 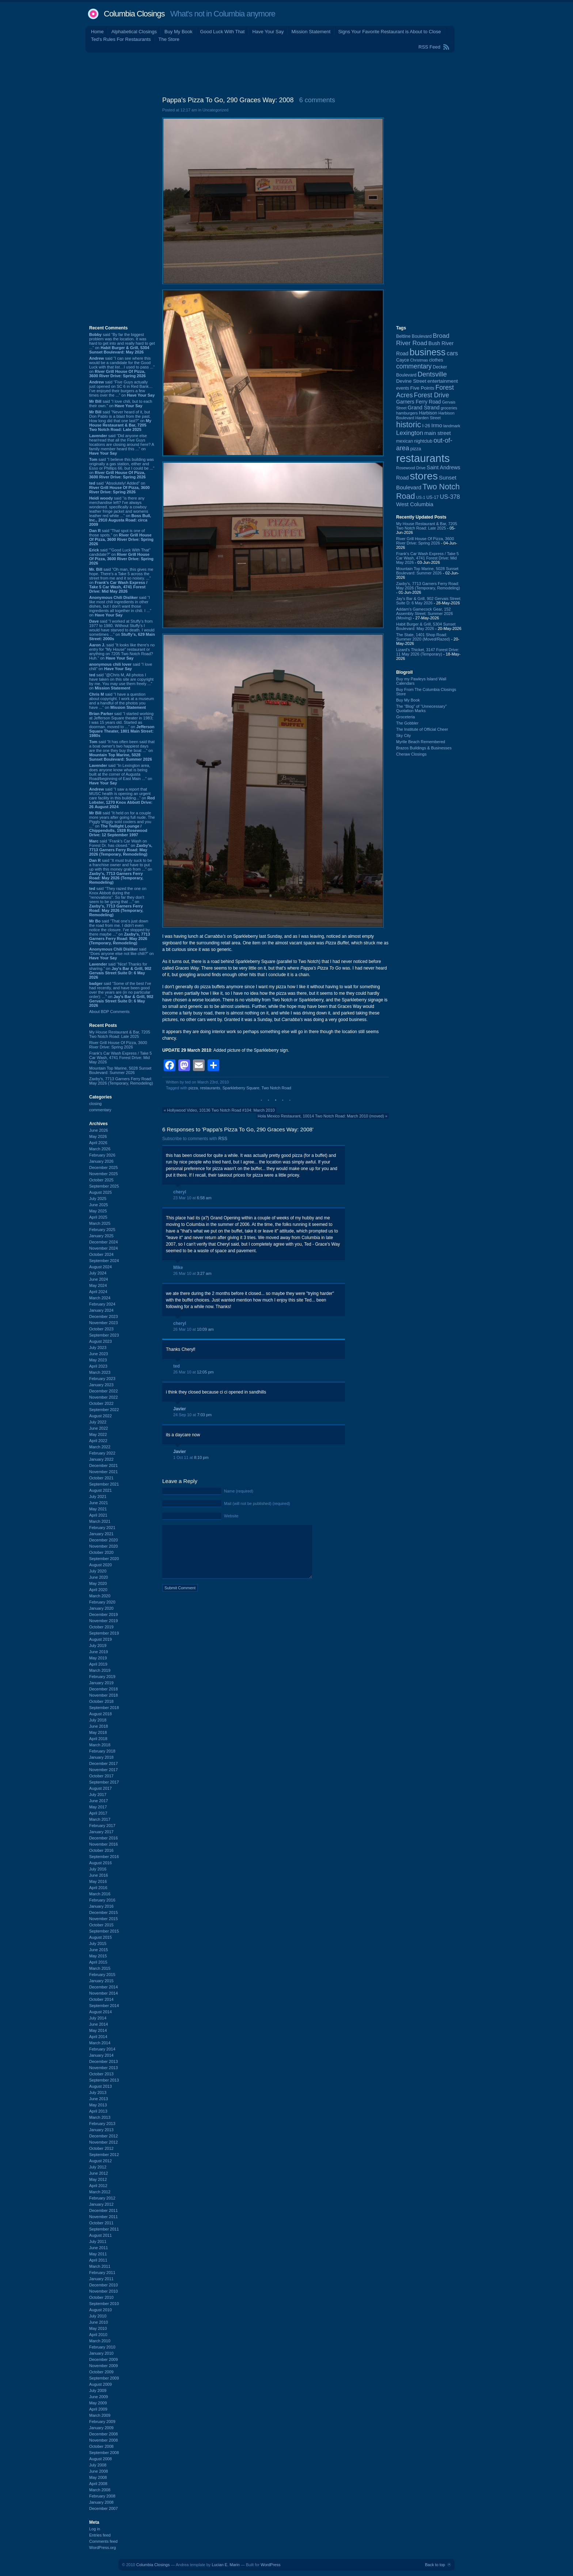 What do you see at coordinates (101, 1161) in the screenshot?
I see `January 2026` at bounding box center [101, 1161].